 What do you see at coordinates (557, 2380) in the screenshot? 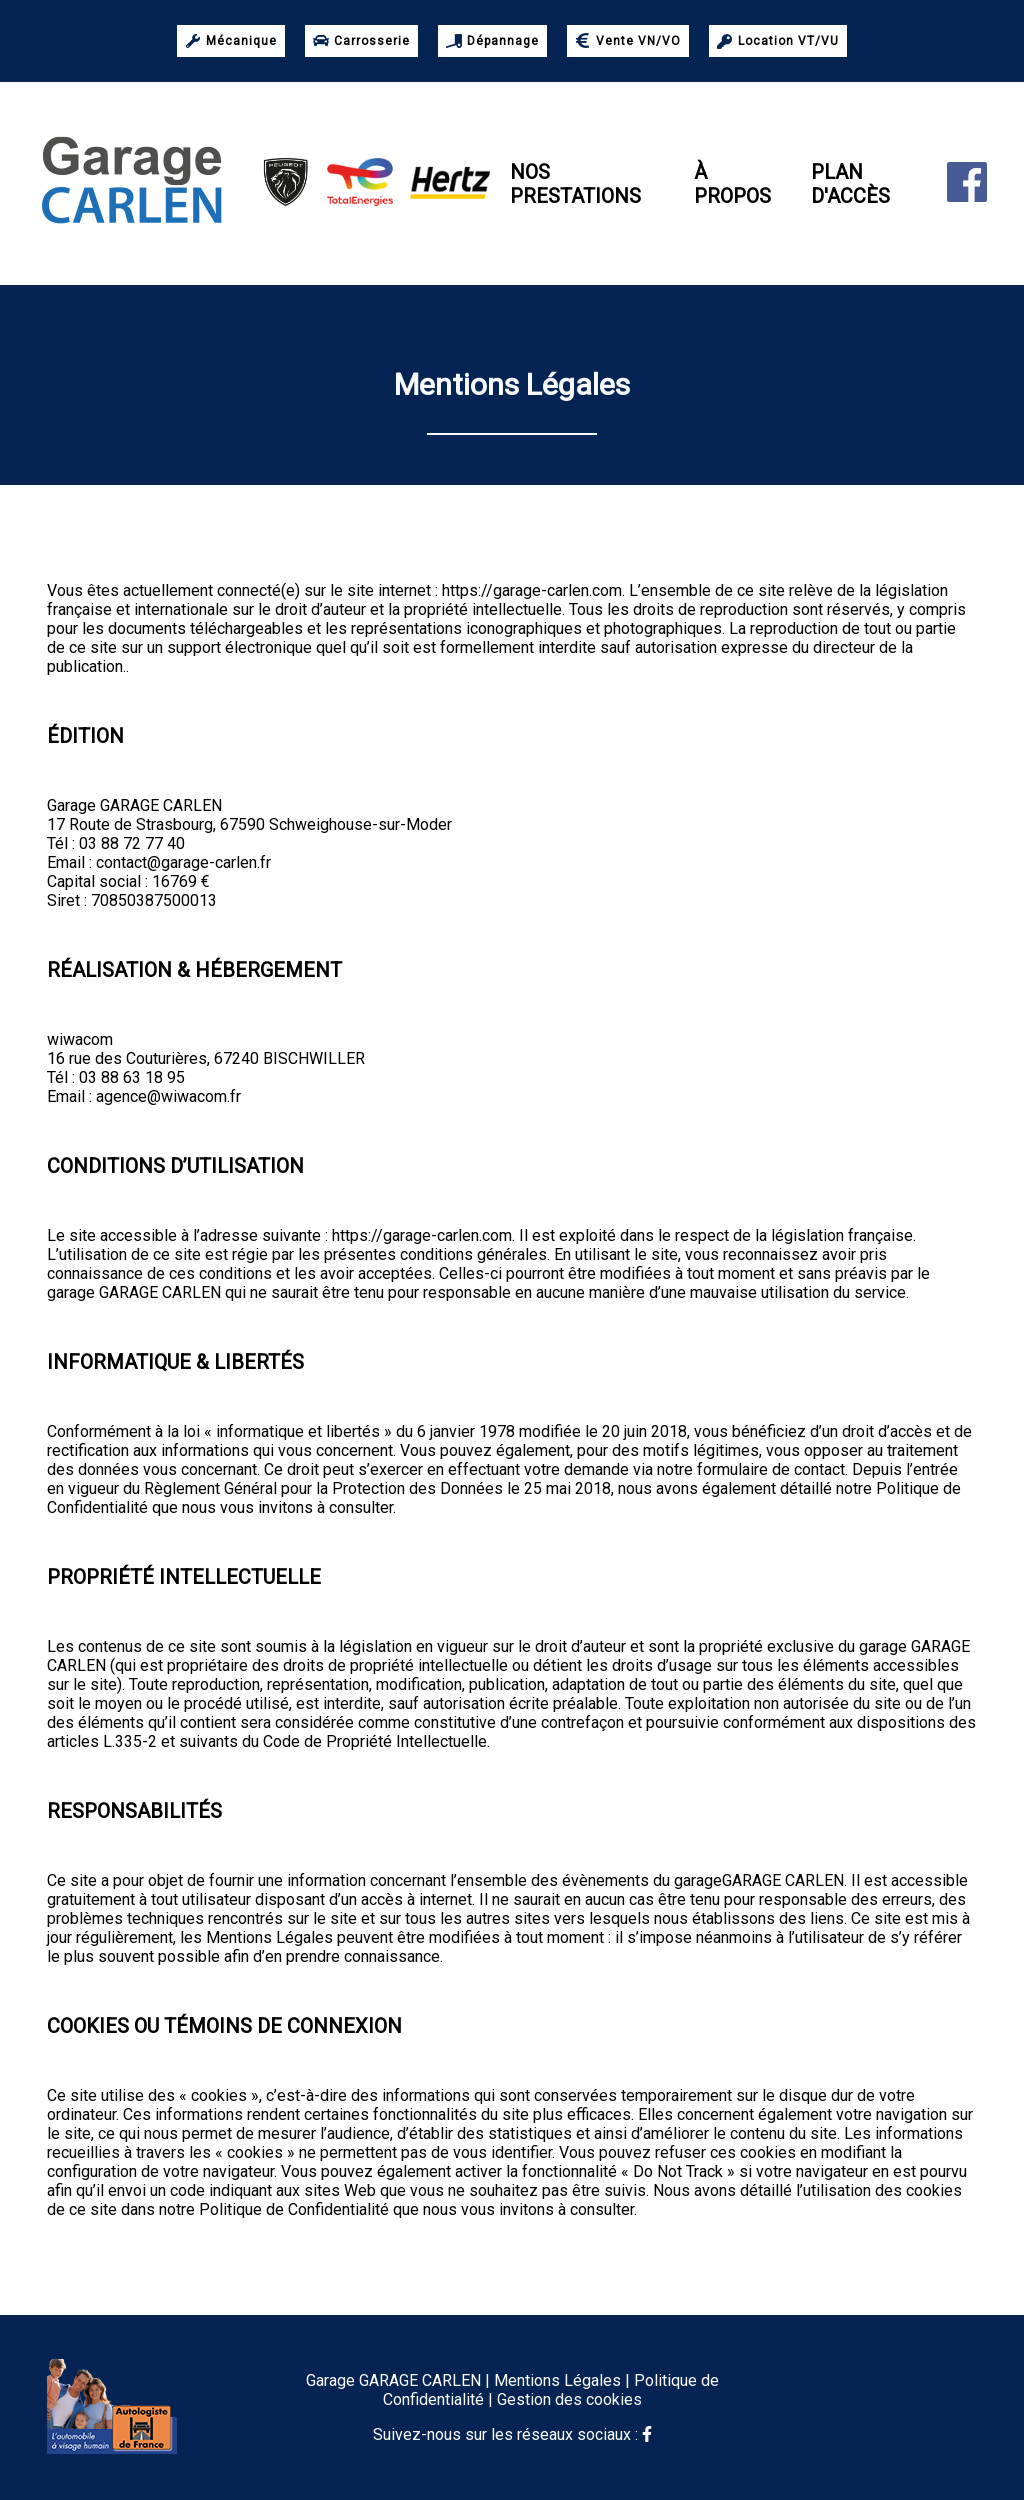
I see `Mentions Légales` at bounding box center [557, 2380].